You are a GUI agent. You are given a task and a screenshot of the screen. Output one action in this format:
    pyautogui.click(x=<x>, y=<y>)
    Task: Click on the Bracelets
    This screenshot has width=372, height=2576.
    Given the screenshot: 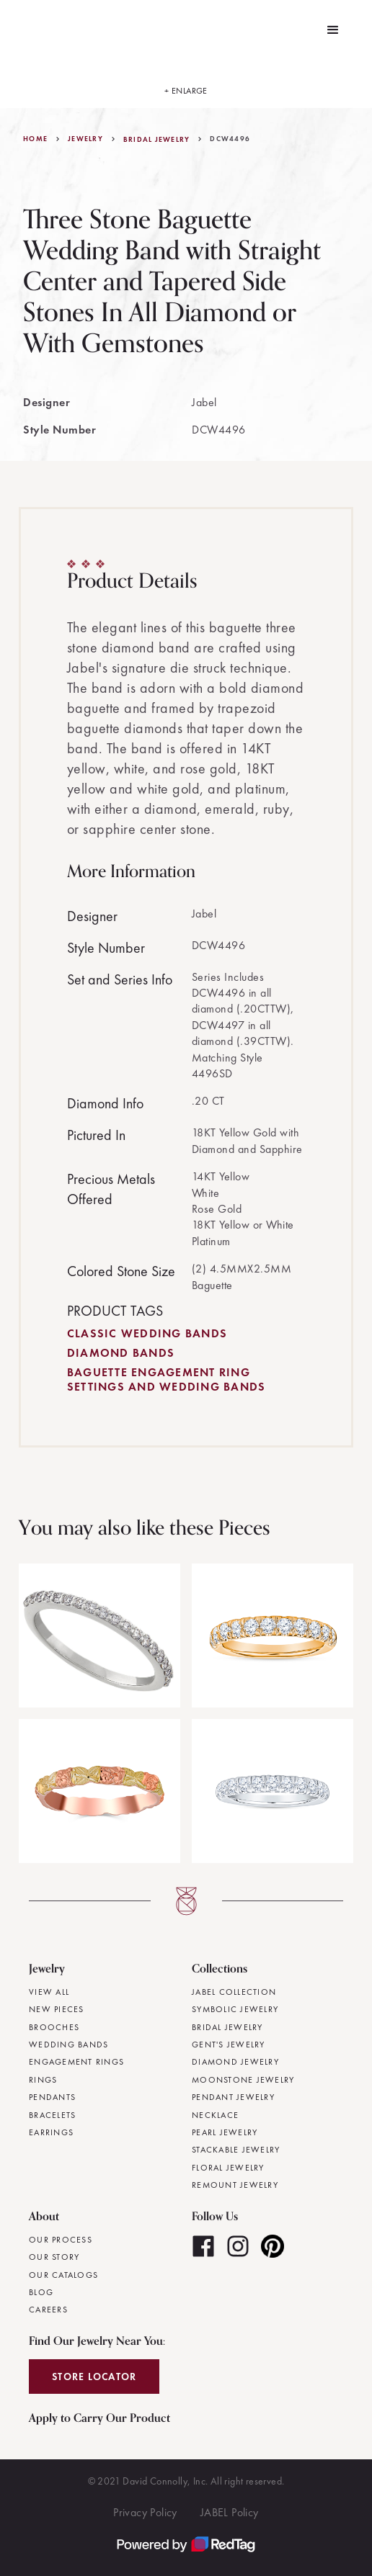 What is the action you would take?
    pyautogui.click(x=52, y=2115)
    